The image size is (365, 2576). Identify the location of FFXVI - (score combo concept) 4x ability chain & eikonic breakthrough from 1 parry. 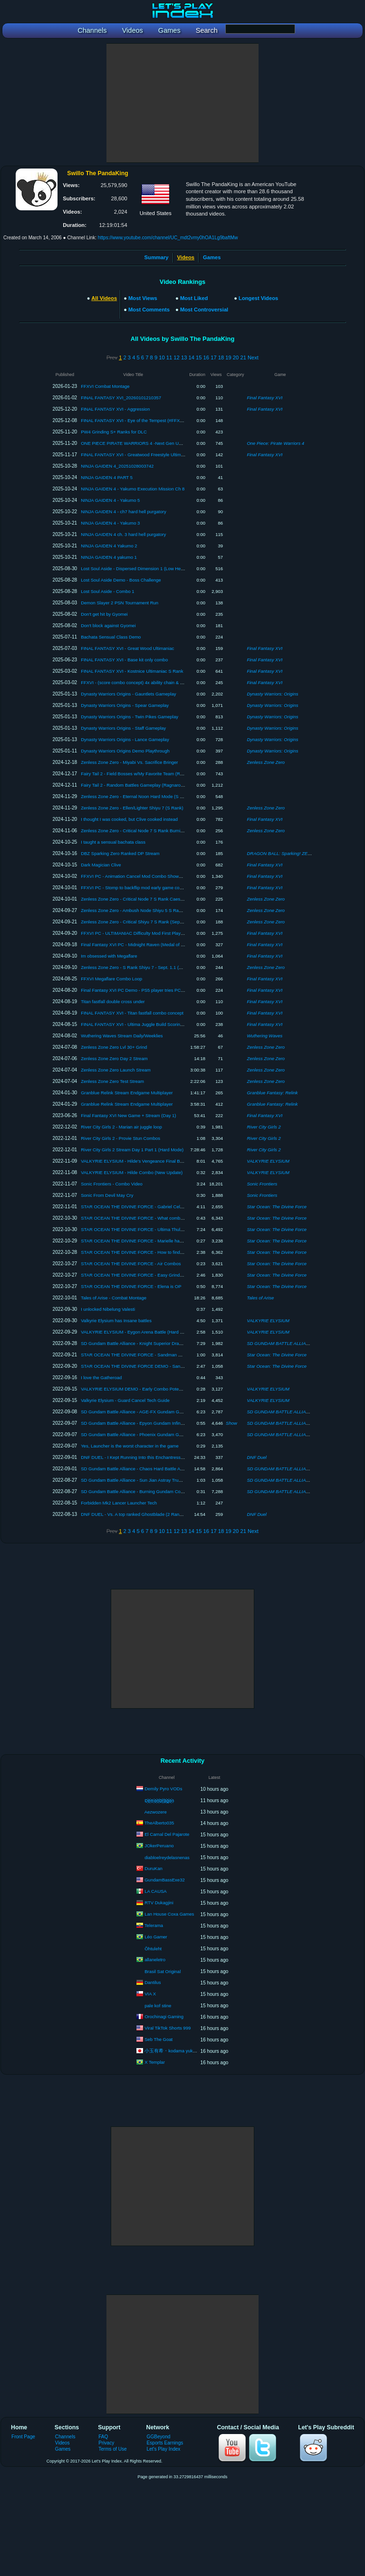
(164, 682).